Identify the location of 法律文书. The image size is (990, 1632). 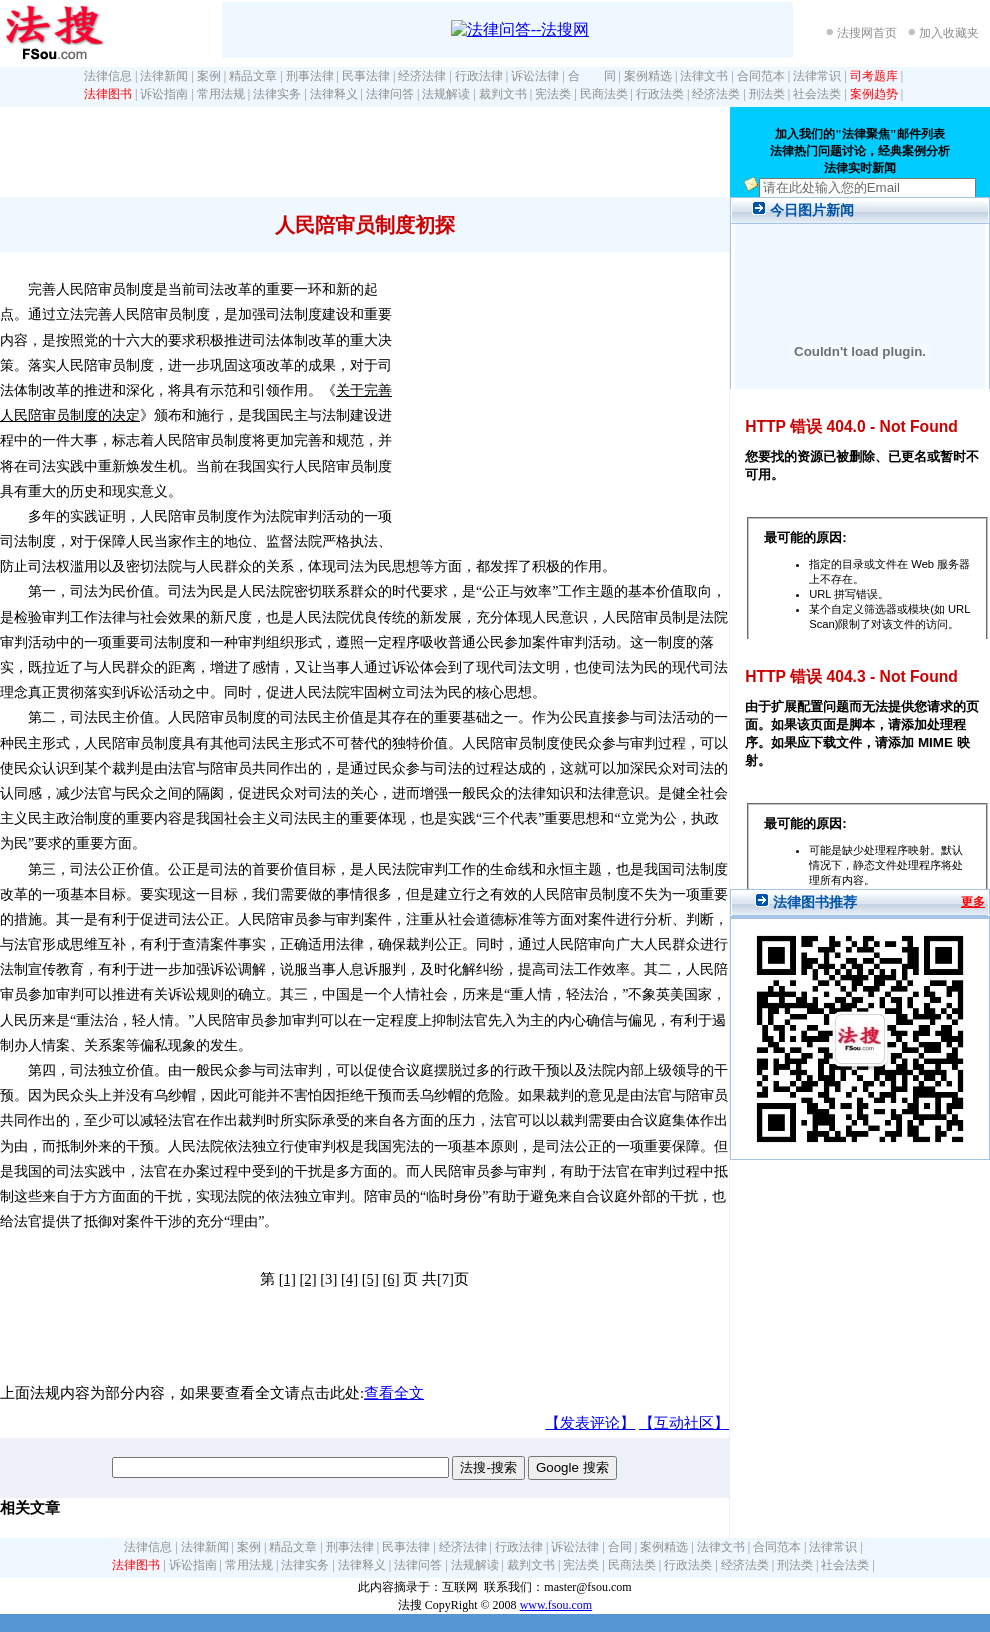
(704, 76).